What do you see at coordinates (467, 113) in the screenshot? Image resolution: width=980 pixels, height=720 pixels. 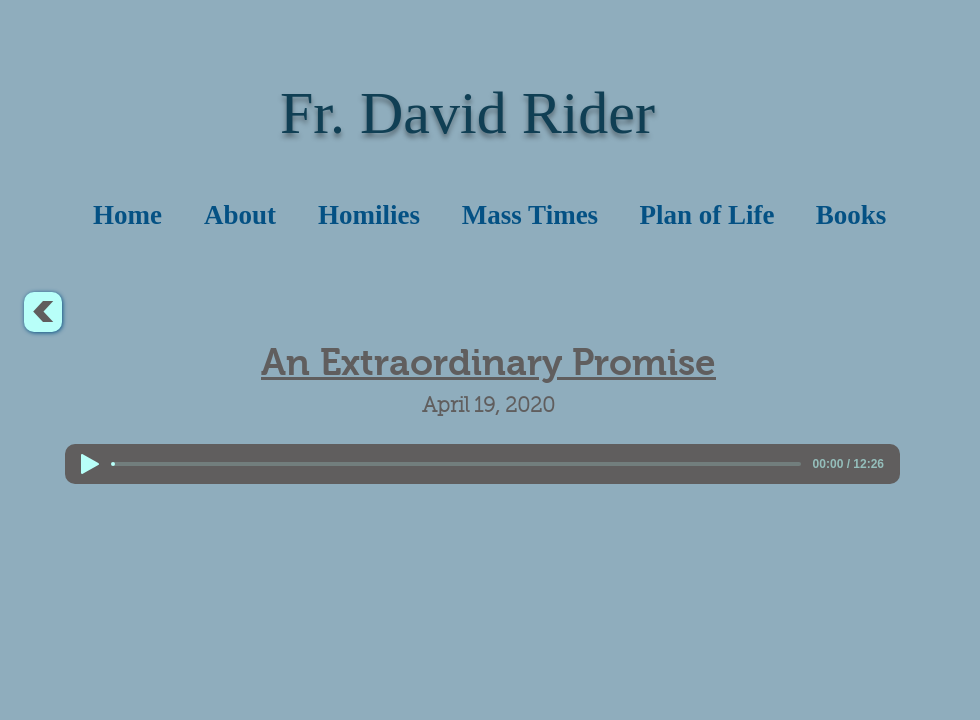 I see `Fr. David Rider` at bounding box center [467, 113].